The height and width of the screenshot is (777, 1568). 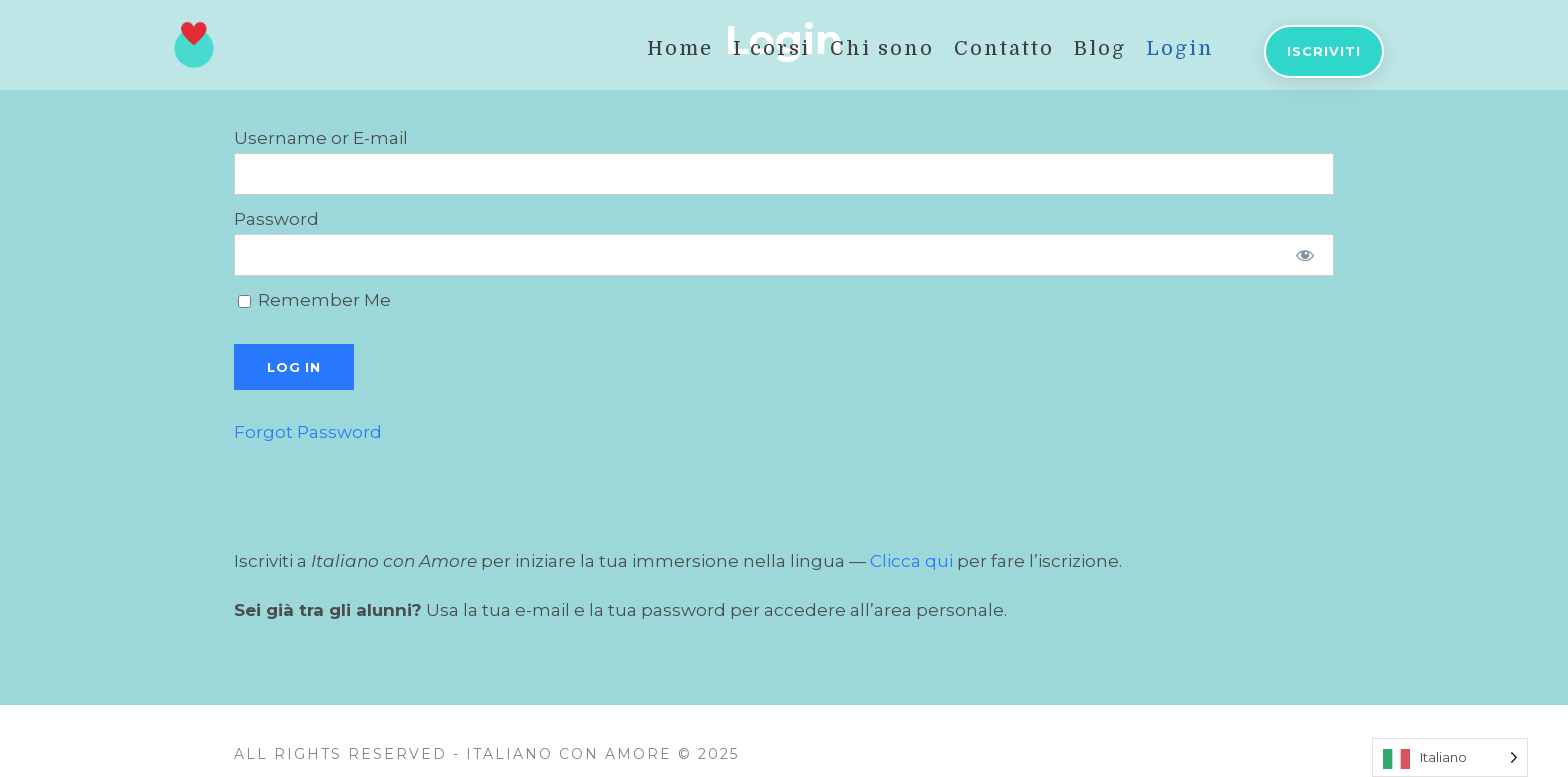 I want to click on Contatto, so click(x=1004, y=48).